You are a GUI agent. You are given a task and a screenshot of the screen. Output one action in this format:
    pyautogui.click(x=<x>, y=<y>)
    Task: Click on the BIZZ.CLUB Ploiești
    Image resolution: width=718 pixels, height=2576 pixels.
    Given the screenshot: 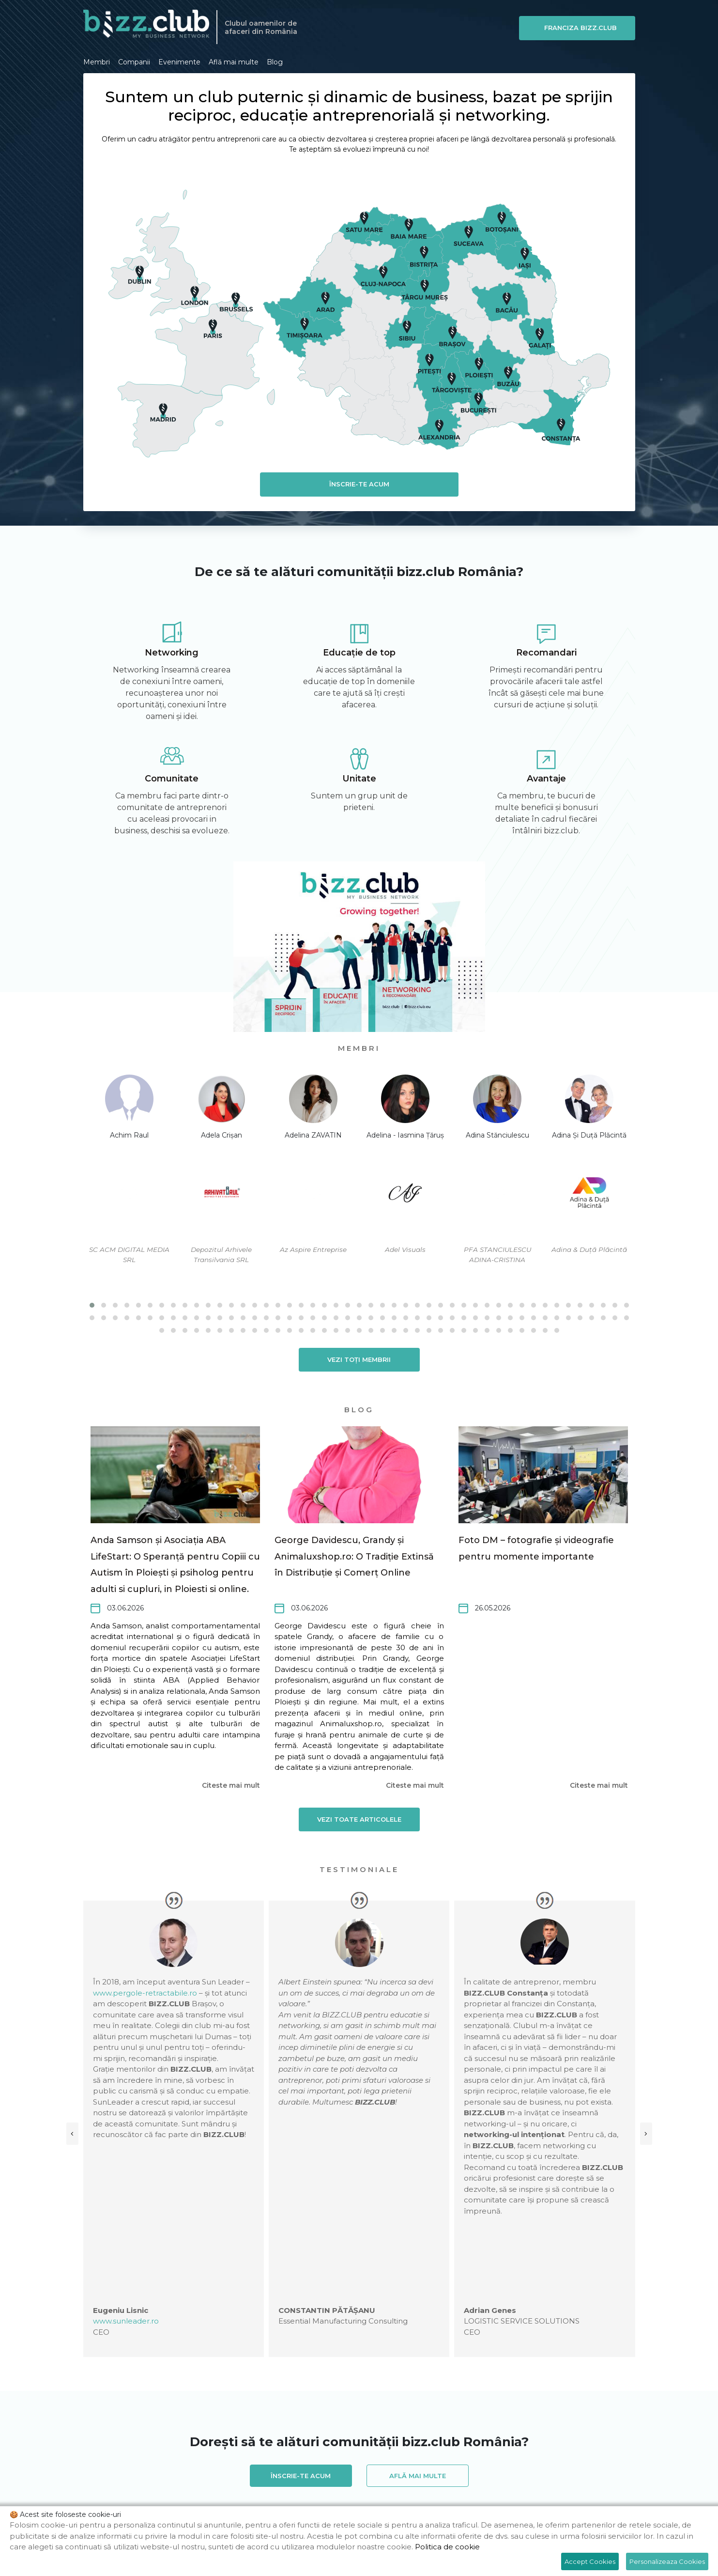 What is the action you would take?
    pyautogui.click(x=466, y=2495)
    